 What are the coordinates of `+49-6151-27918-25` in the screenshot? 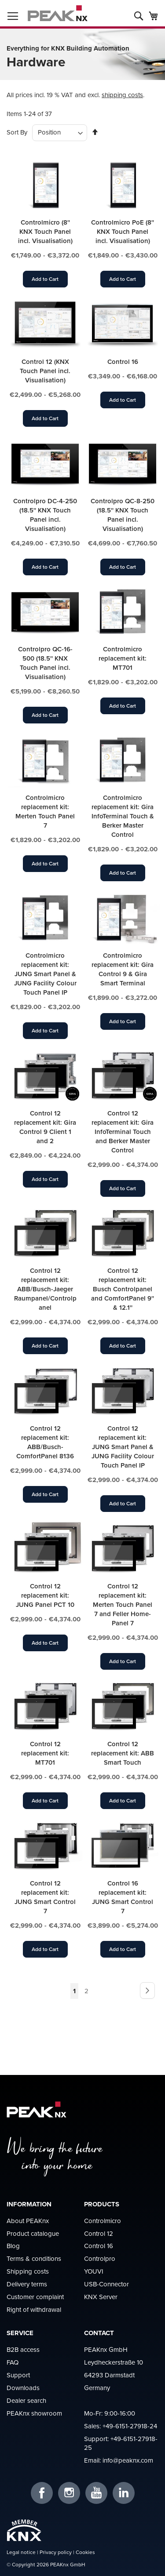 It's located at (121, 2443).